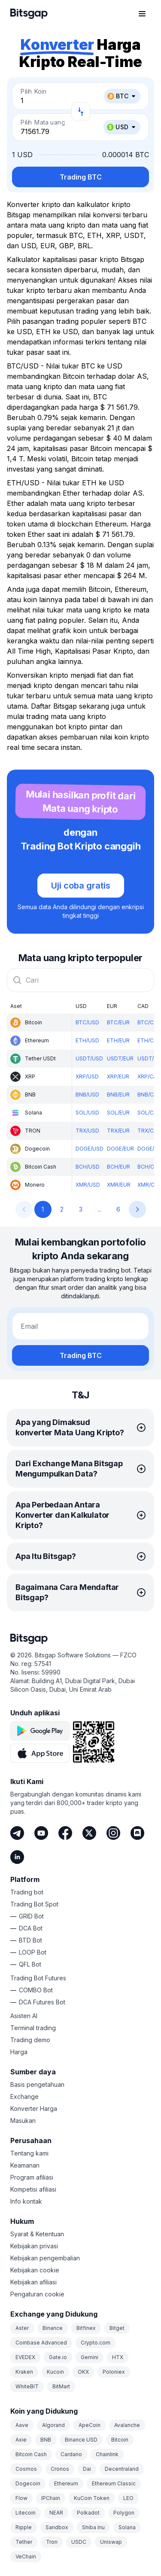  What do you see at coordinates (31, 2177) in the screenshot?
I see `Program afiliasi` at bounding box center [31, 2177].